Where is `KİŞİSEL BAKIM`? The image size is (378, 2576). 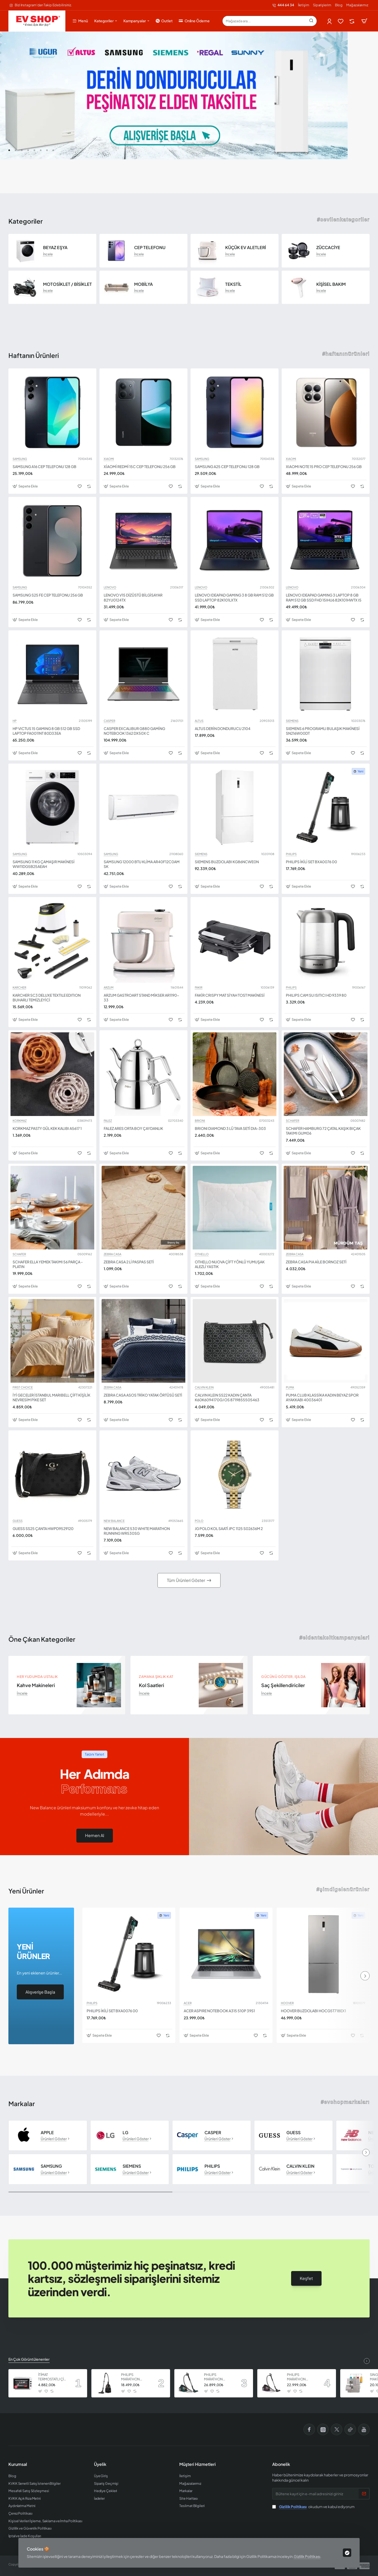
KİŞİSEL BAKIM is located at coordinates (331, 284).